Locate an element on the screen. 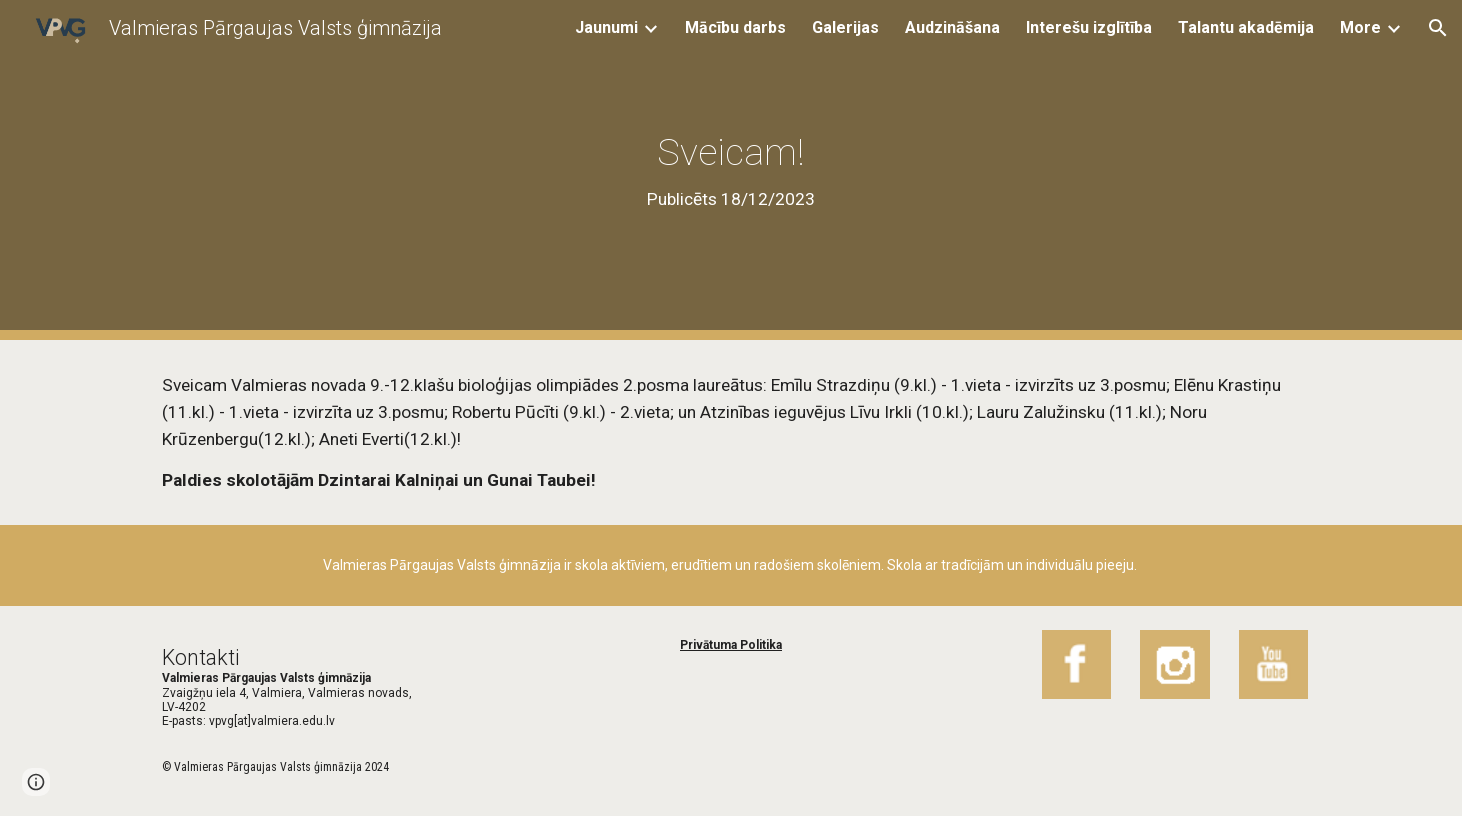 The image size is (1462, 816). Mācību darbs [link] is located at coordinates (735, 27).